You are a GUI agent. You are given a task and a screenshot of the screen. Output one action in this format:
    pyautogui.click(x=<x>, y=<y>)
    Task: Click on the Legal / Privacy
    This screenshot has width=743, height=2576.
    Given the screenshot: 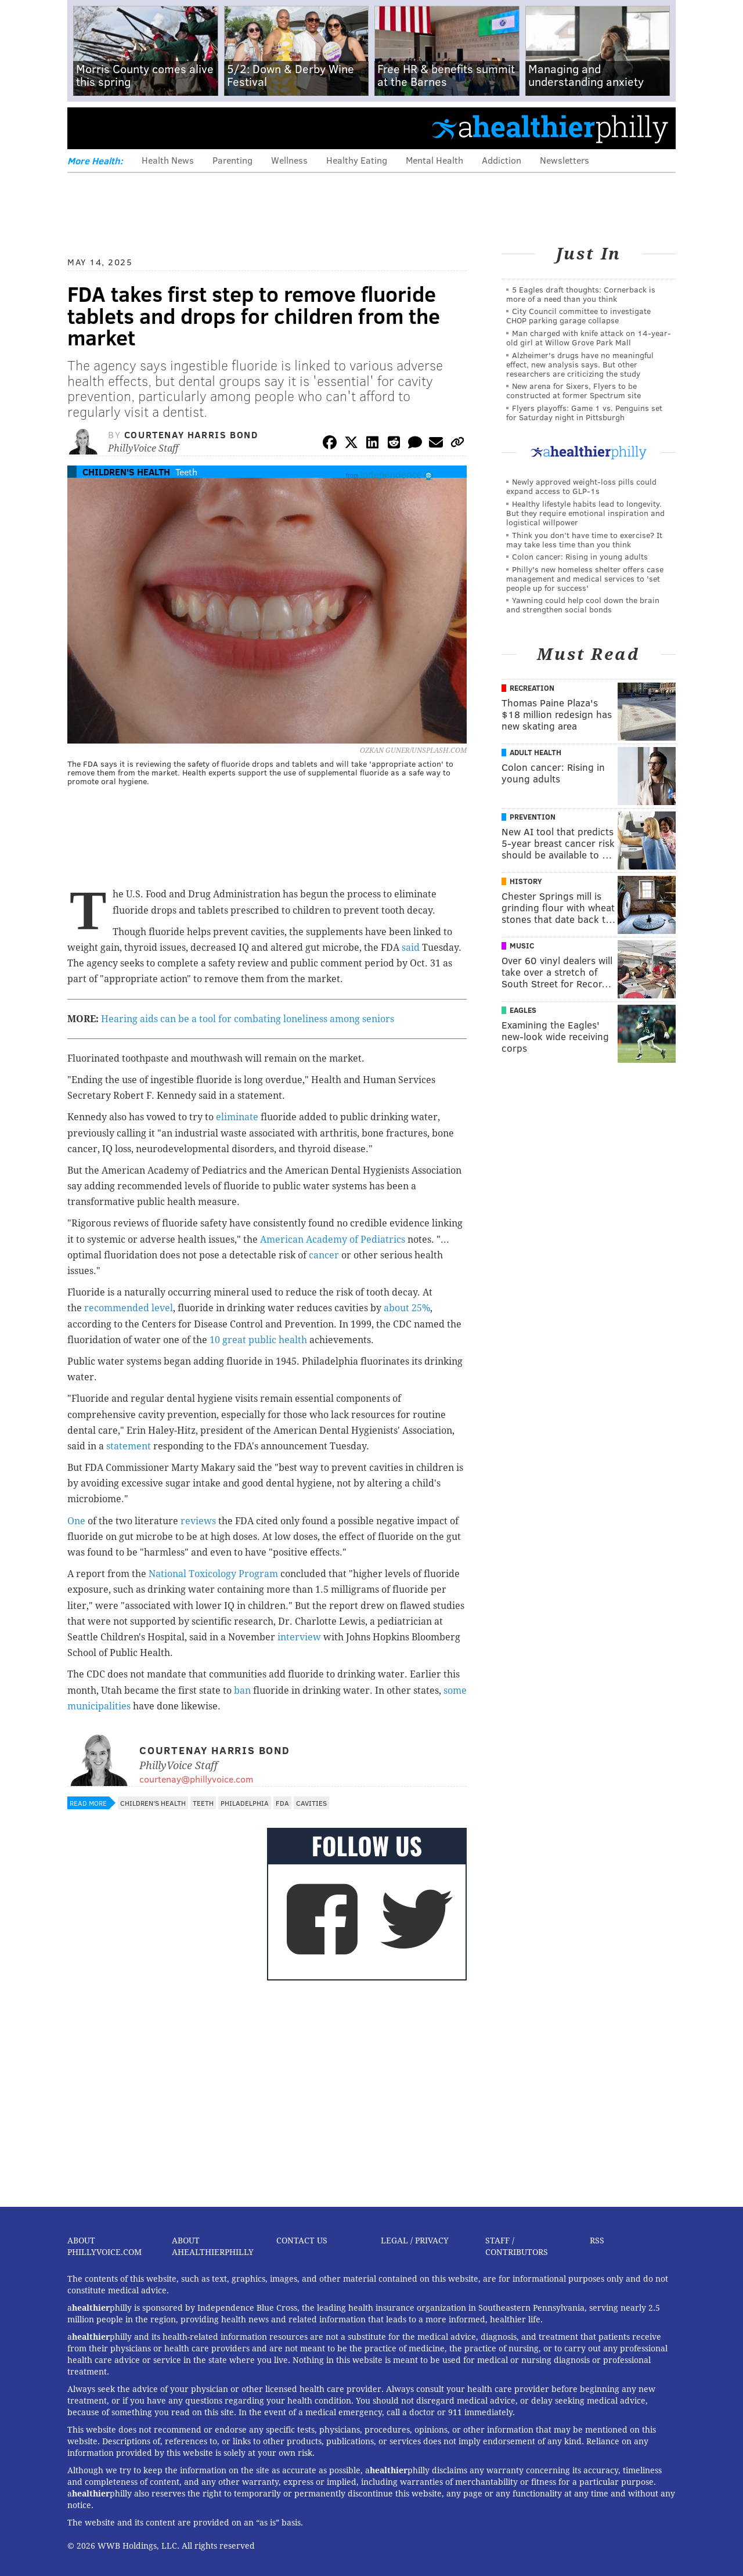 What is the action you would take?
    pyautogui.click(x=415, y=2240)
    